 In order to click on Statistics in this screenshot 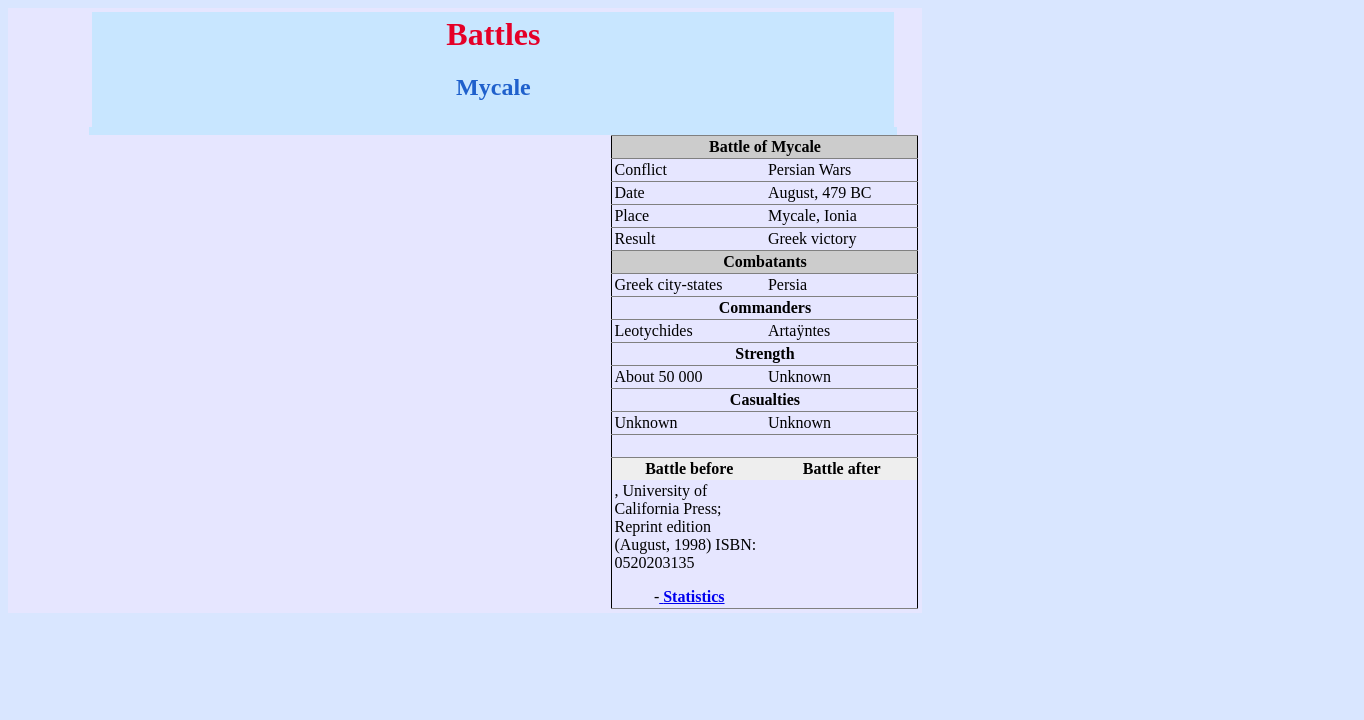, I will do `click(693, 596)`.